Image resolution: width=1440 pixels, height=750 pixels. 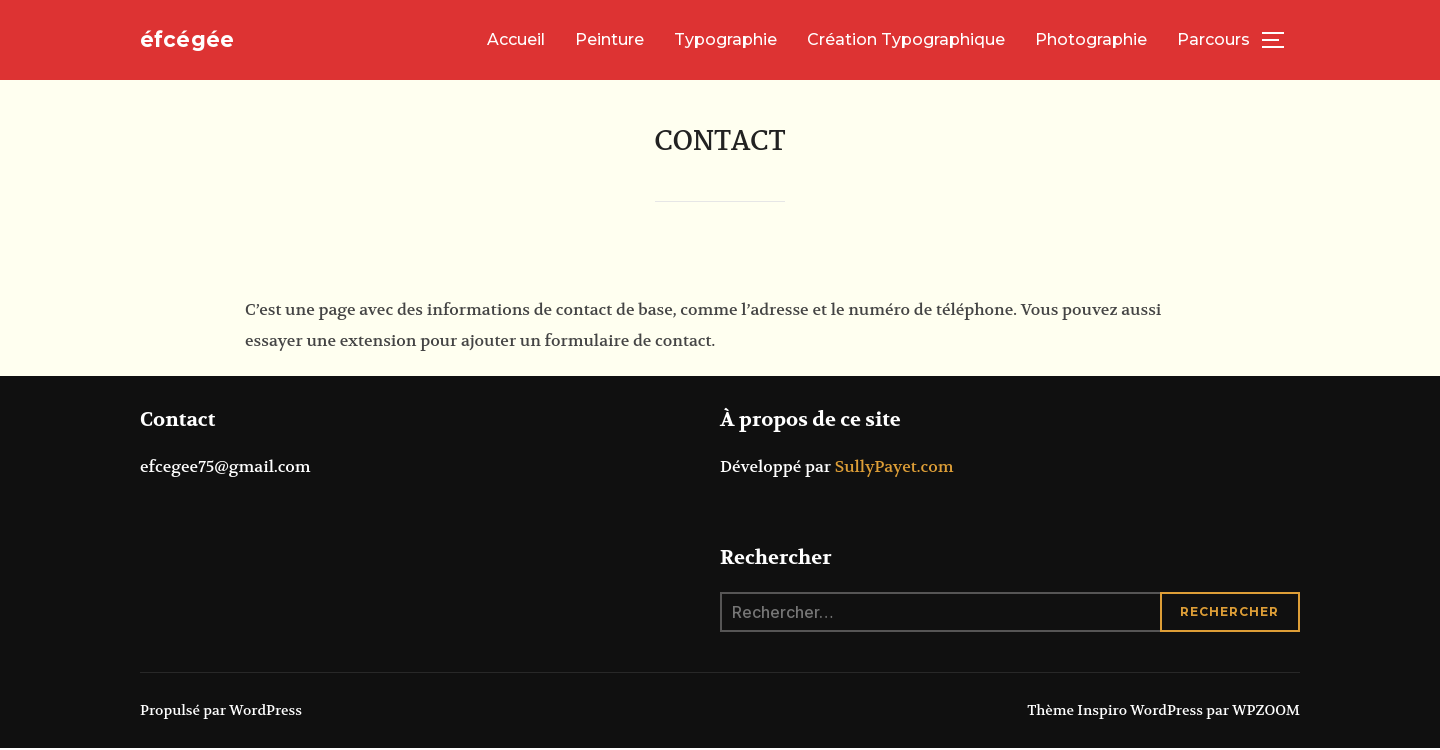 What do you see at coordinates (725, 41) in the screenshot?
I see `Typographie` at bounding box center [725, 41].